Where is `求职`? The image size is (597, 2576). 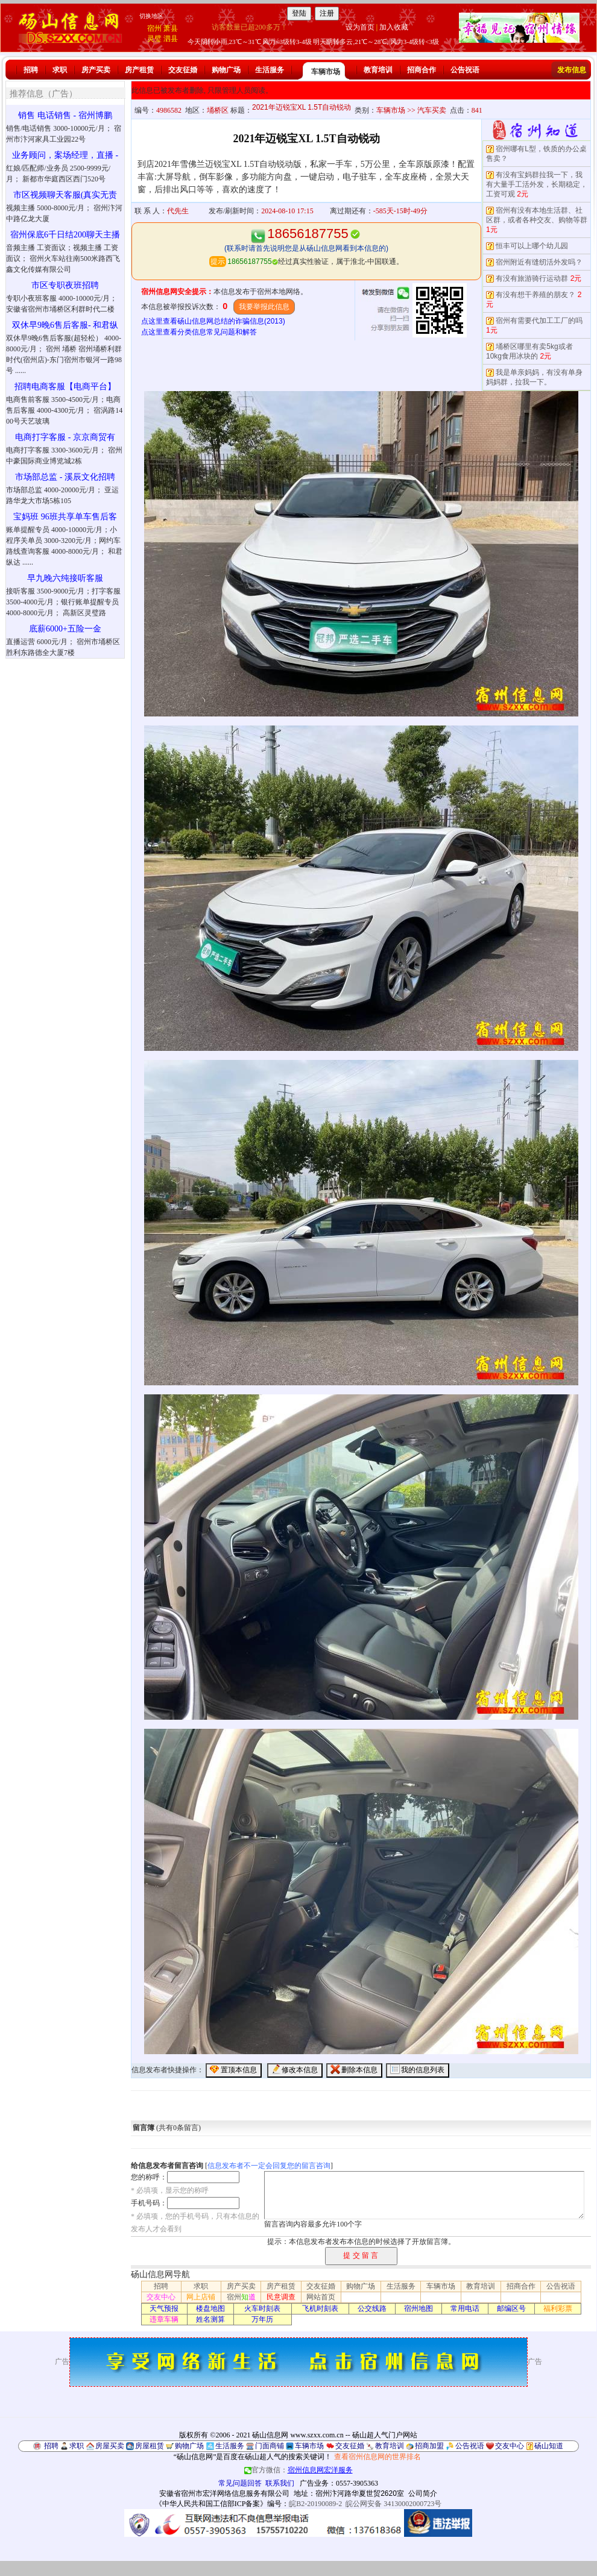 求职 is located at coordinates (59, 70).